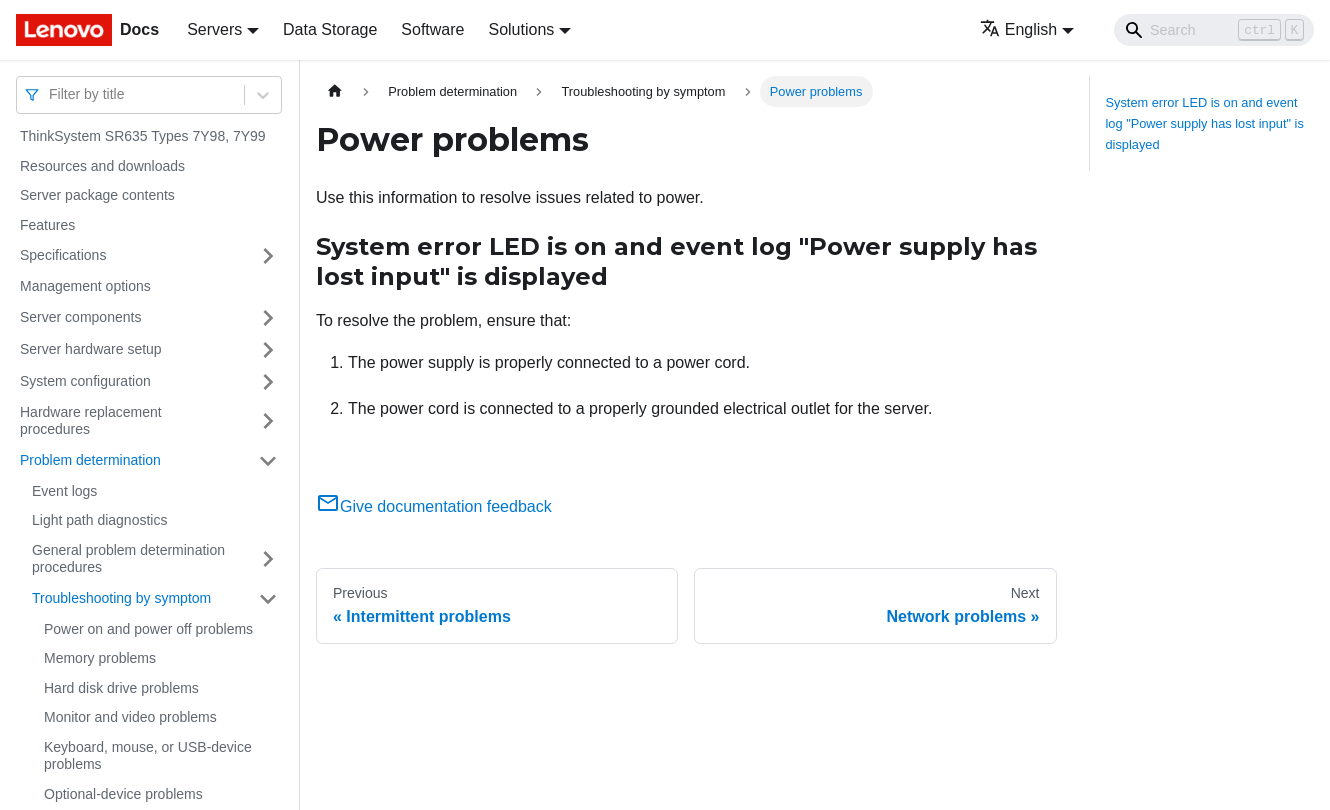  Describe the element at coordinates (335, 91) in the screenshot. I see `[Home page]` at that location.